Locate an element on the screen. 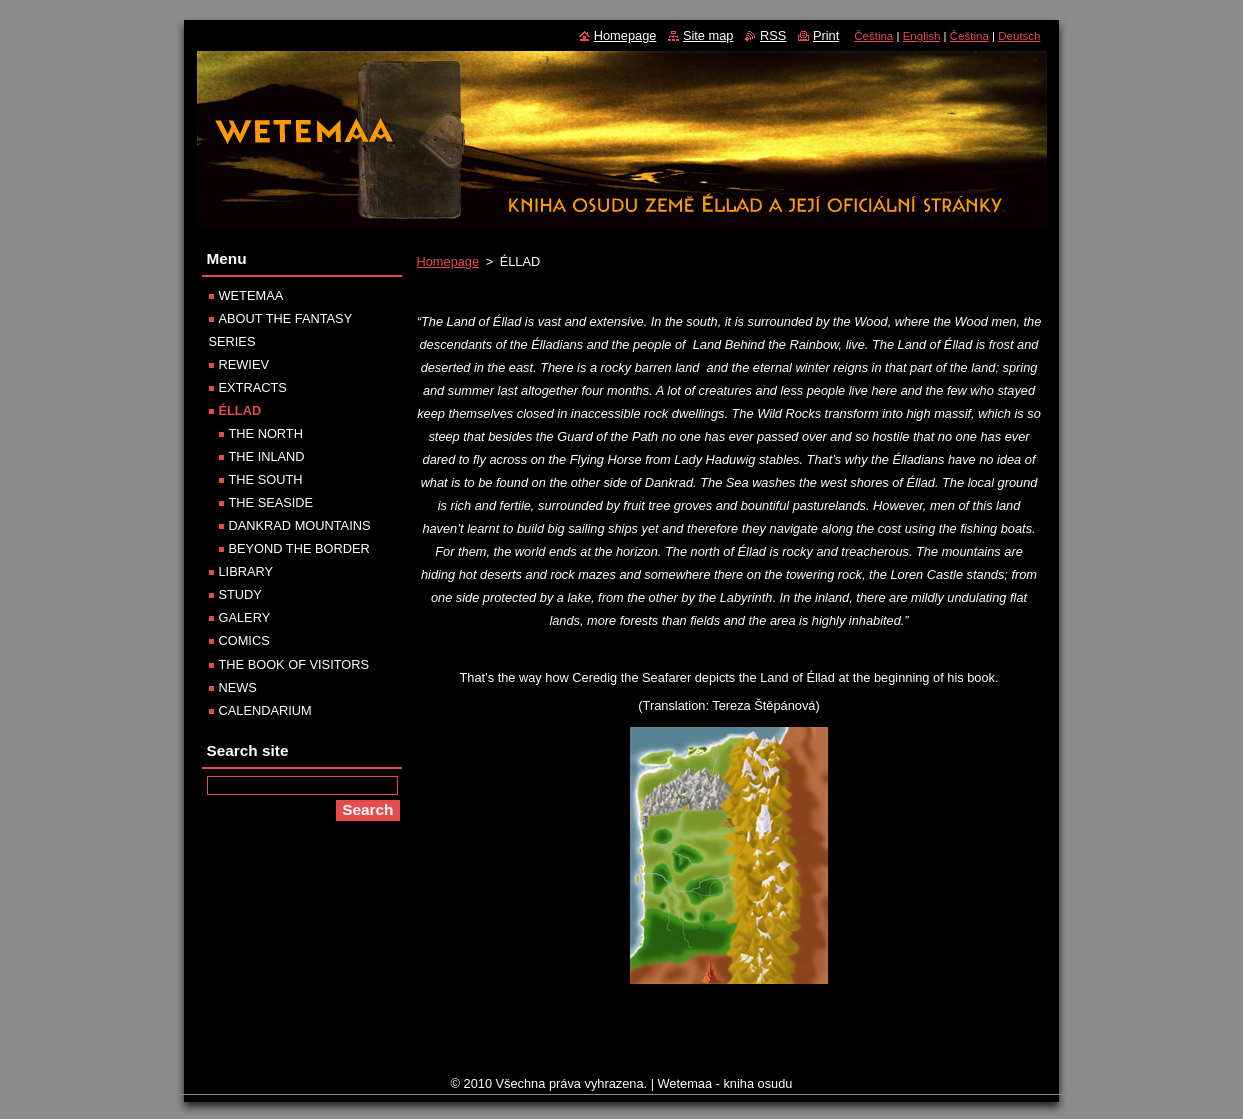 This screenshot has height=1119, width=1243. Deutsch is located at coordinates (1019, 36).